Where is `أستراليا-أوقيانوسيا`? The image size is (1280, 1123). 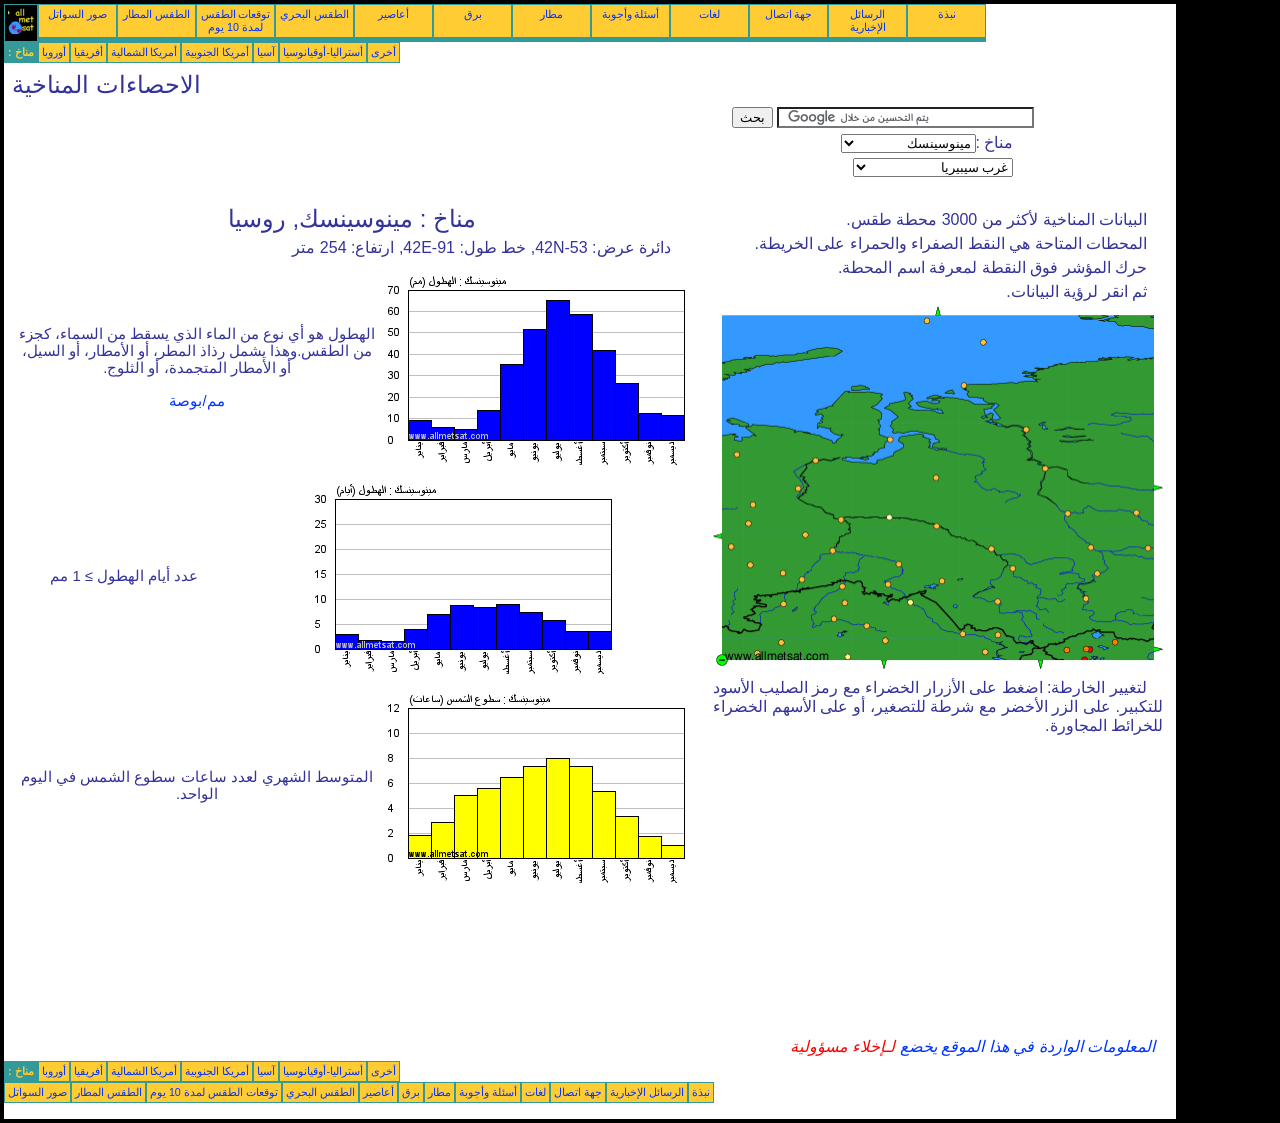
أستراليا-أوقيانوسيا is located at coordinates (323, 52).